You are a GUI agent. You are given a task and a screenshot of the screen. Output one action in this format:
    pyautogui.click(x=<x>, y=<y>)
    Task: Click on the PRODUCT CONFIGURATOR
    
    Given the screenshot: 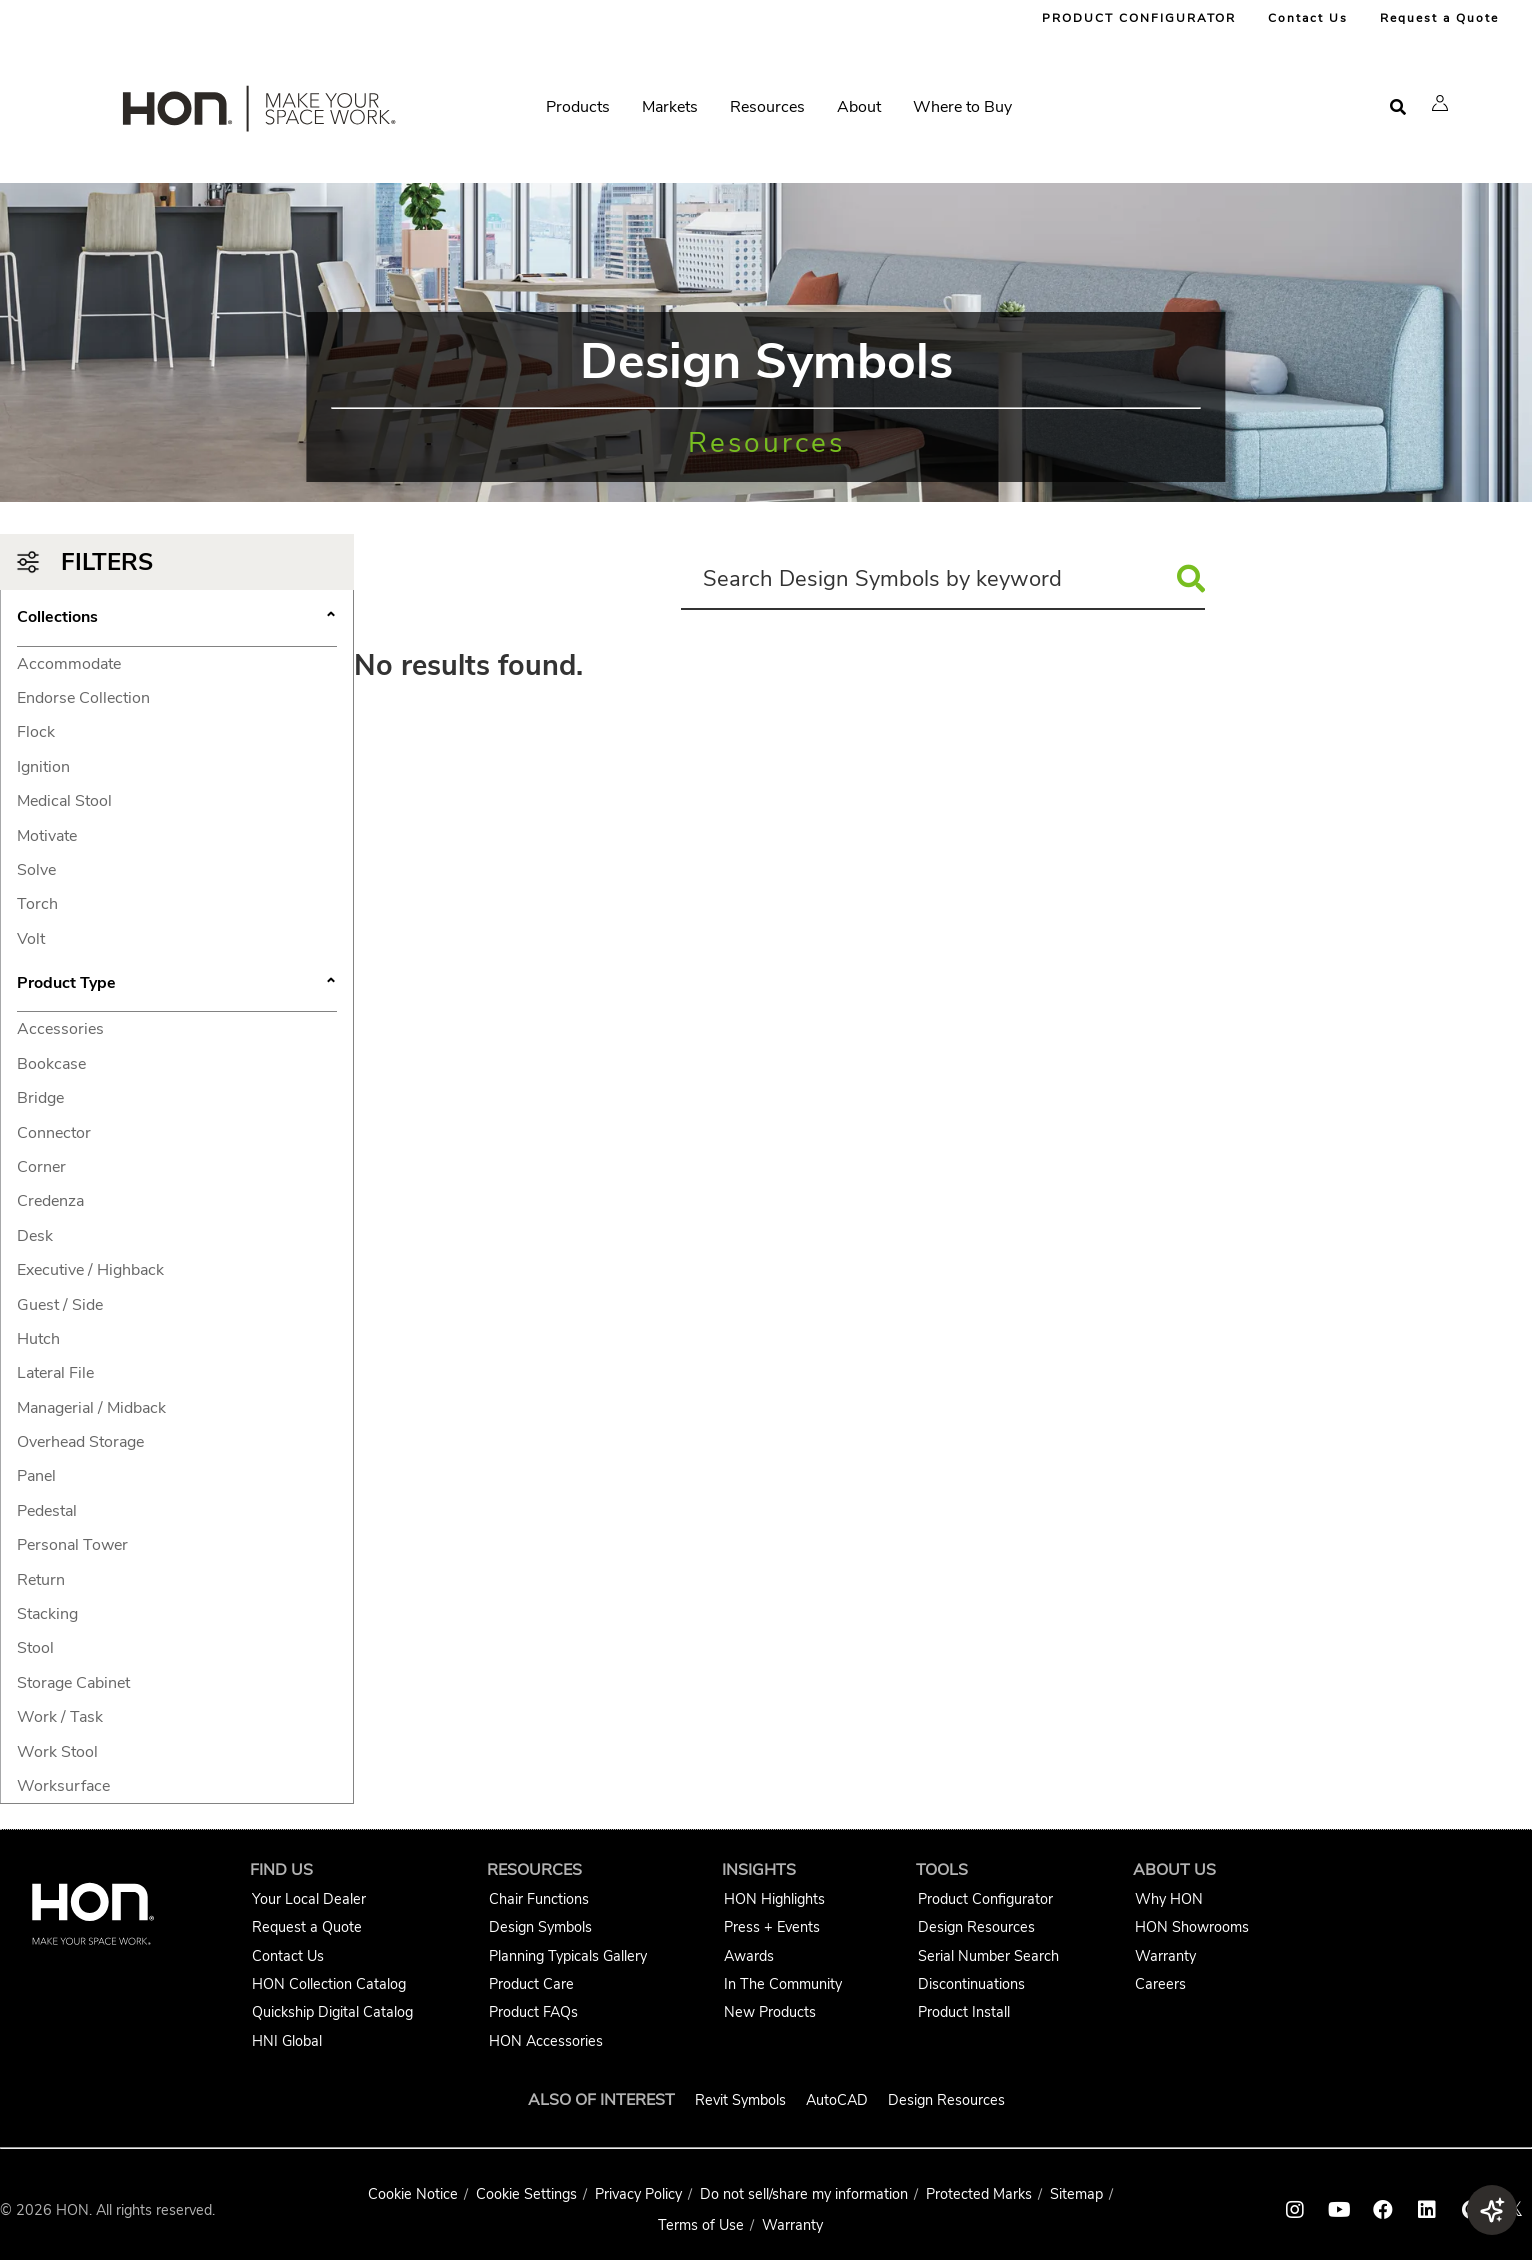 What is the action you would take?
    pyautogui.click(x=1139, y=18)
    